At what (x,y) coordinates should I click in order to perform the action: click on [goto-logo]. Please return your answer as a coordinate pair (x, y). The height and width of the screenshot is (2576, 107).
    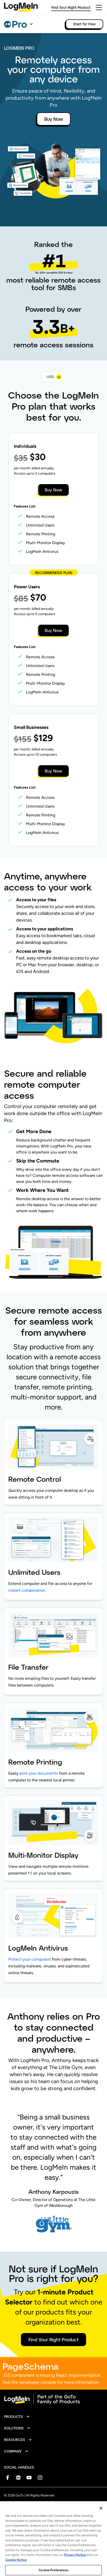
    Looking at the image, I should click on (53, 2399).